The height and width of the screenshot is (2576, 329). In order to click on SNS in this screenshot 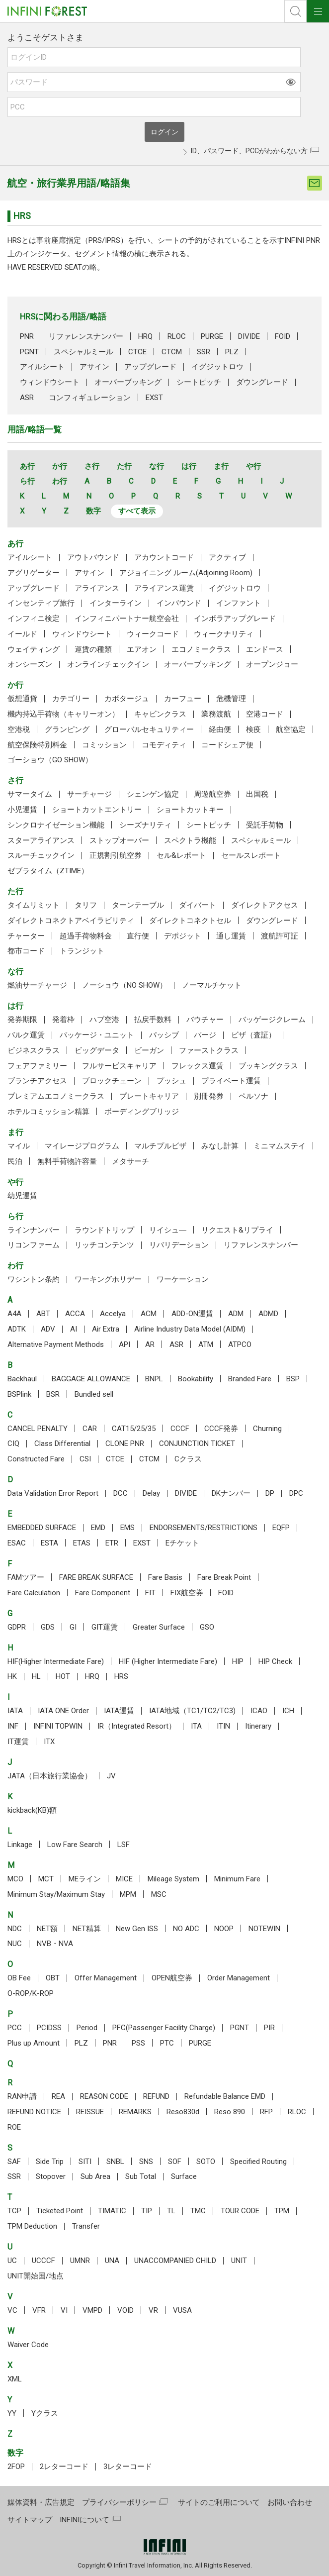, I will do `click(146, 2161)`.